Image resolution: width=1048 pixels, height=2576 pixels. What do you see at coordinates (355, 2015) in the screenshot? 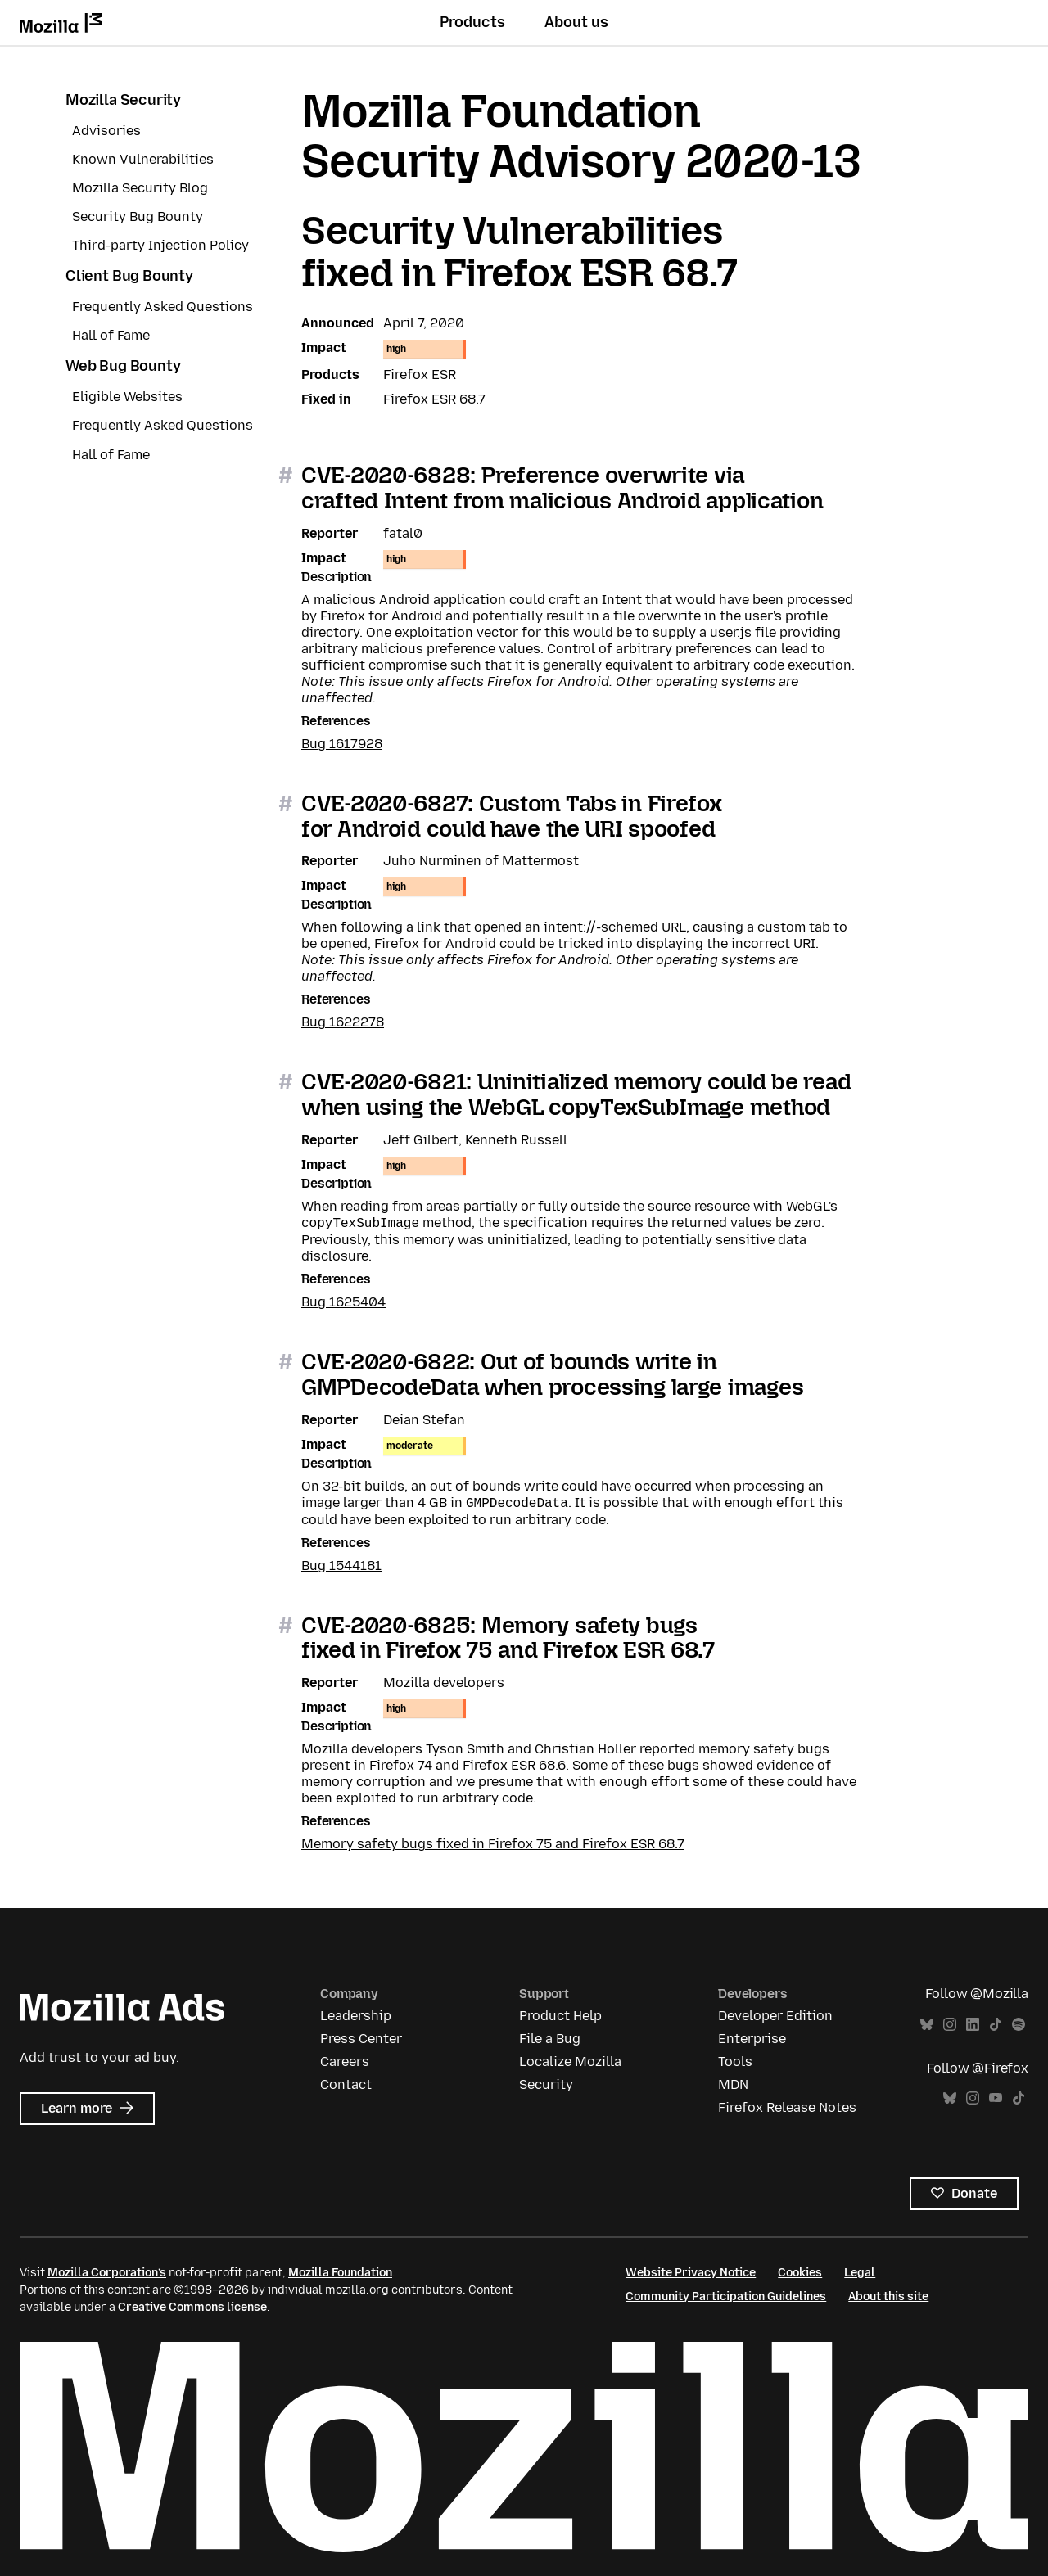
I see `Leadership` at bounding box center [355, 2015].